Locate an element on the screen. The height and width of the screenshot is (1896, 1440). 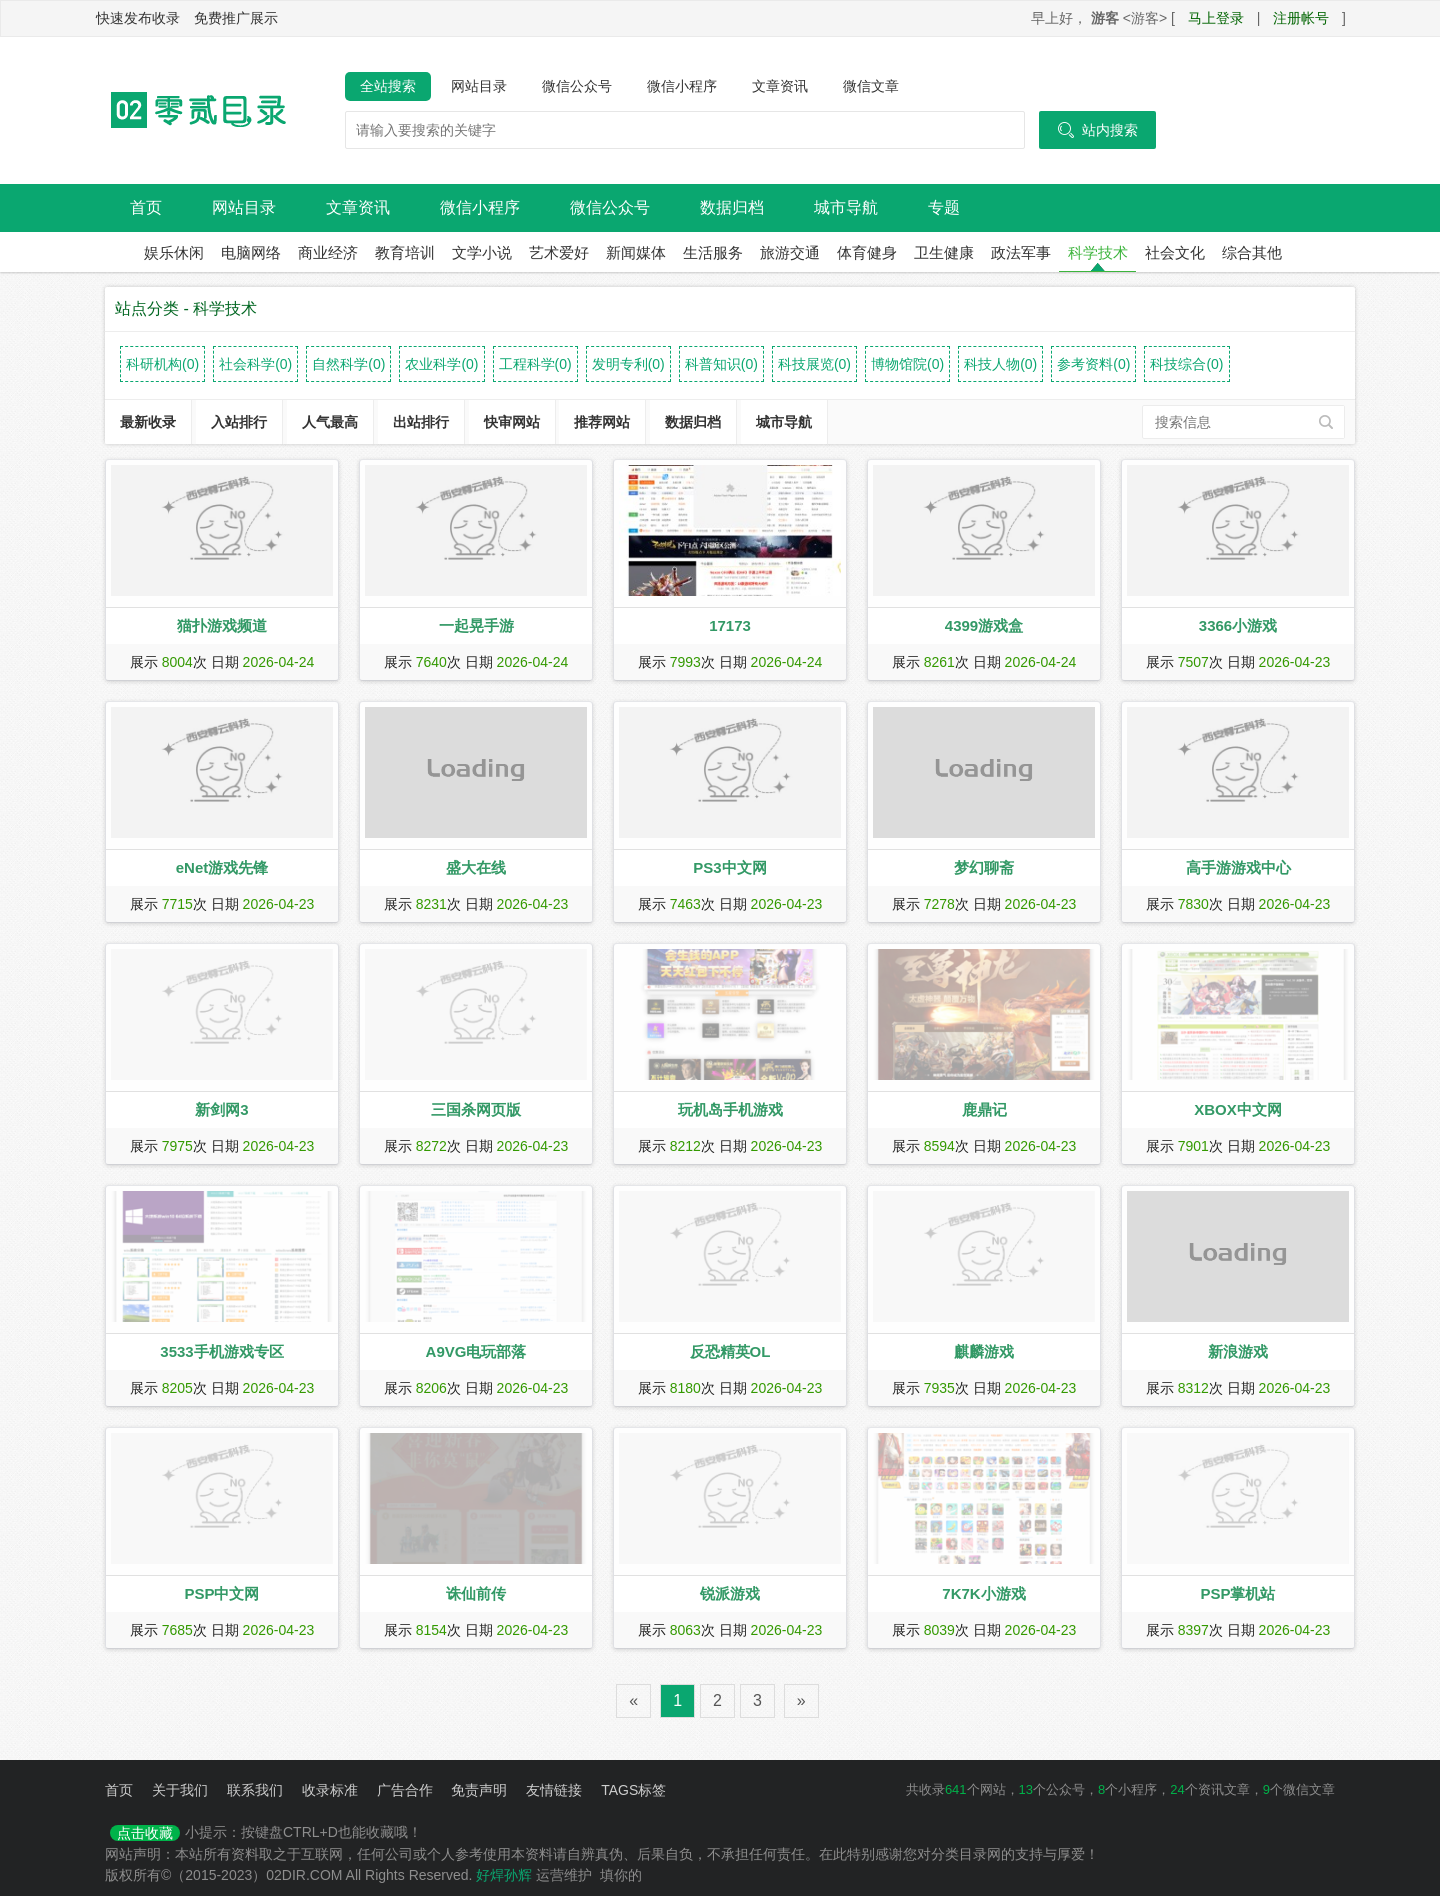
科研机构(0) is located at coordinates (162, 364).